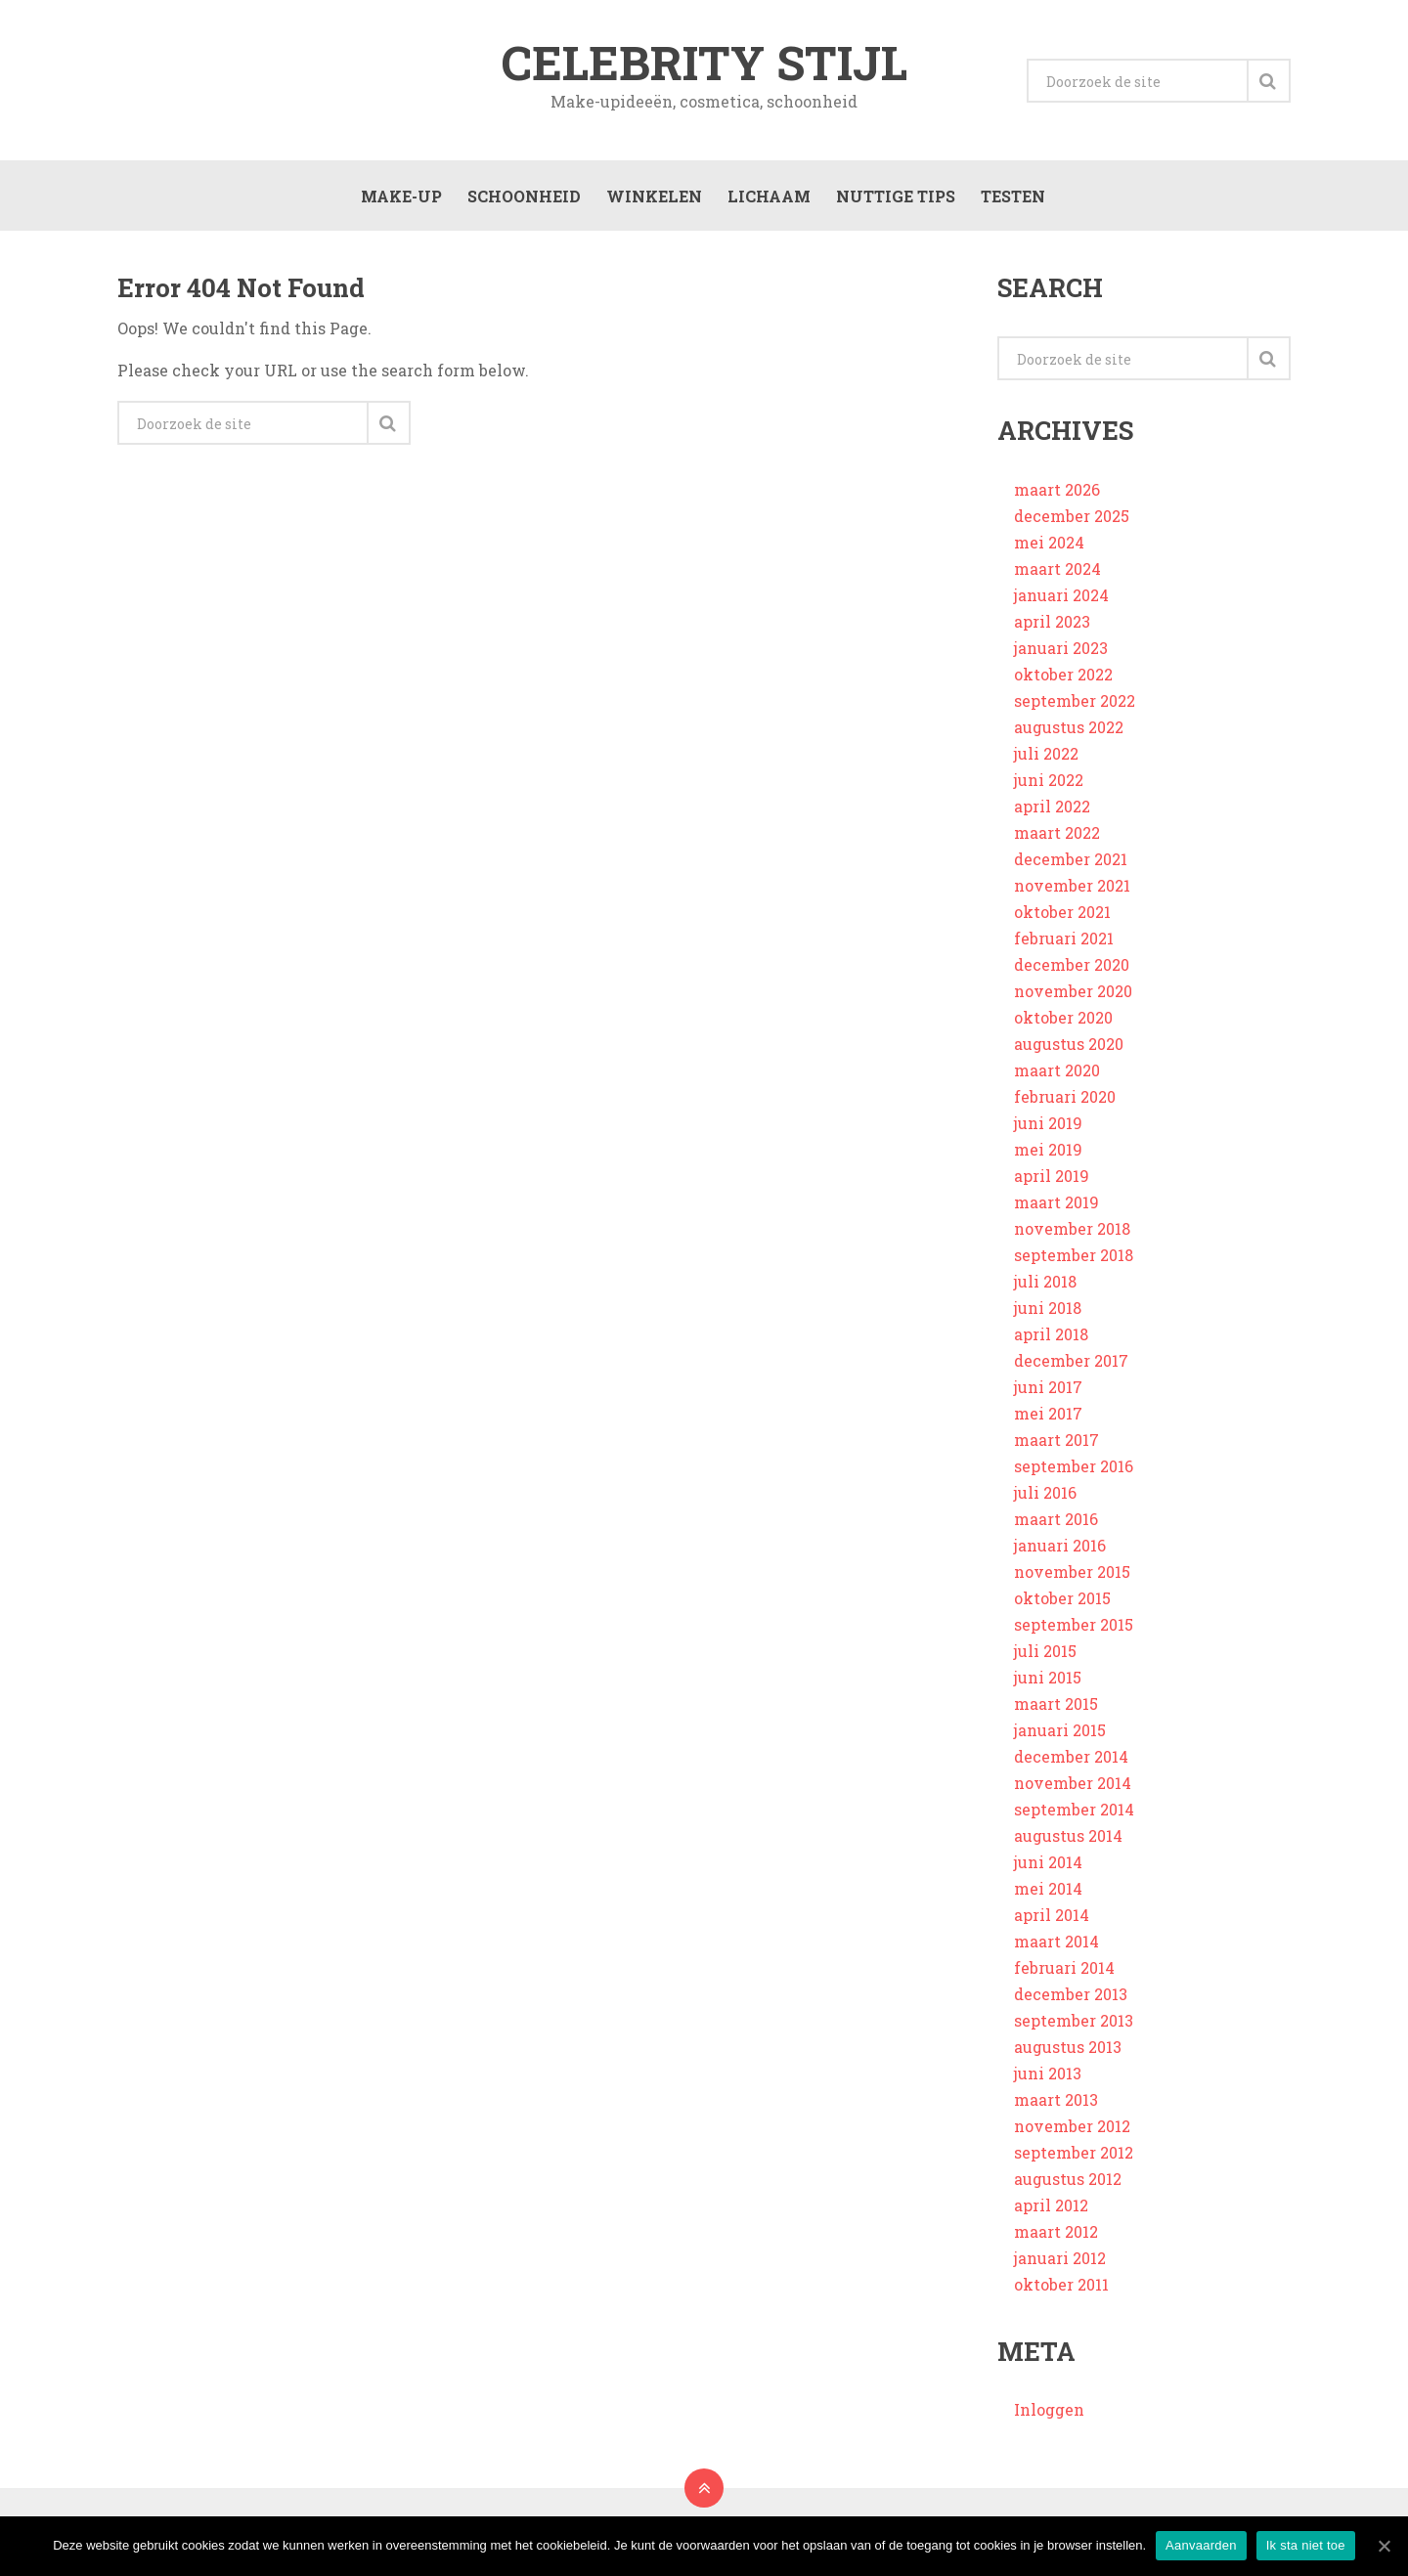  I want to click on mei 2017, so click(1048, 1415).